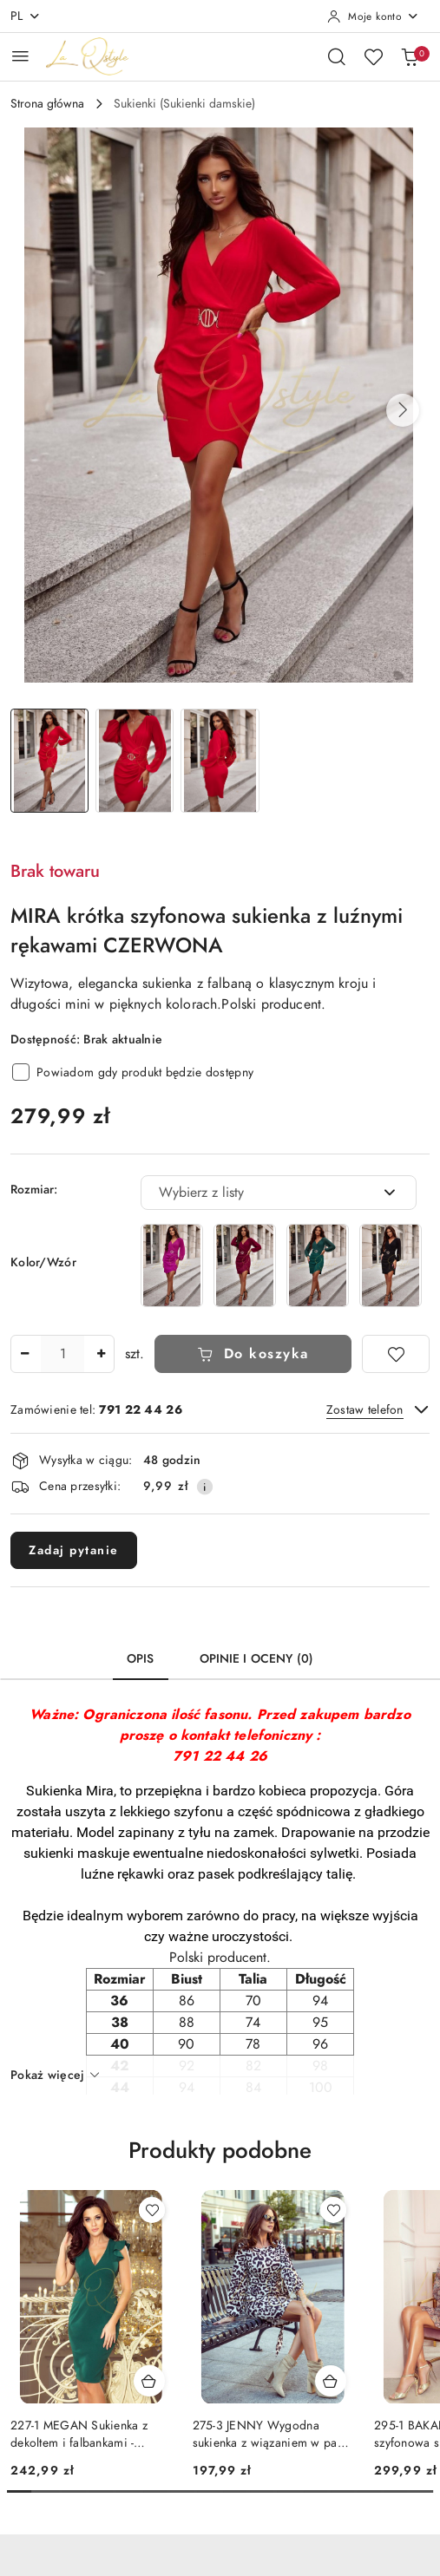  What do you see at coordinates (257, 1192) in the screenshot?
I see `[textbox]` at bounding box center [257, 1192].